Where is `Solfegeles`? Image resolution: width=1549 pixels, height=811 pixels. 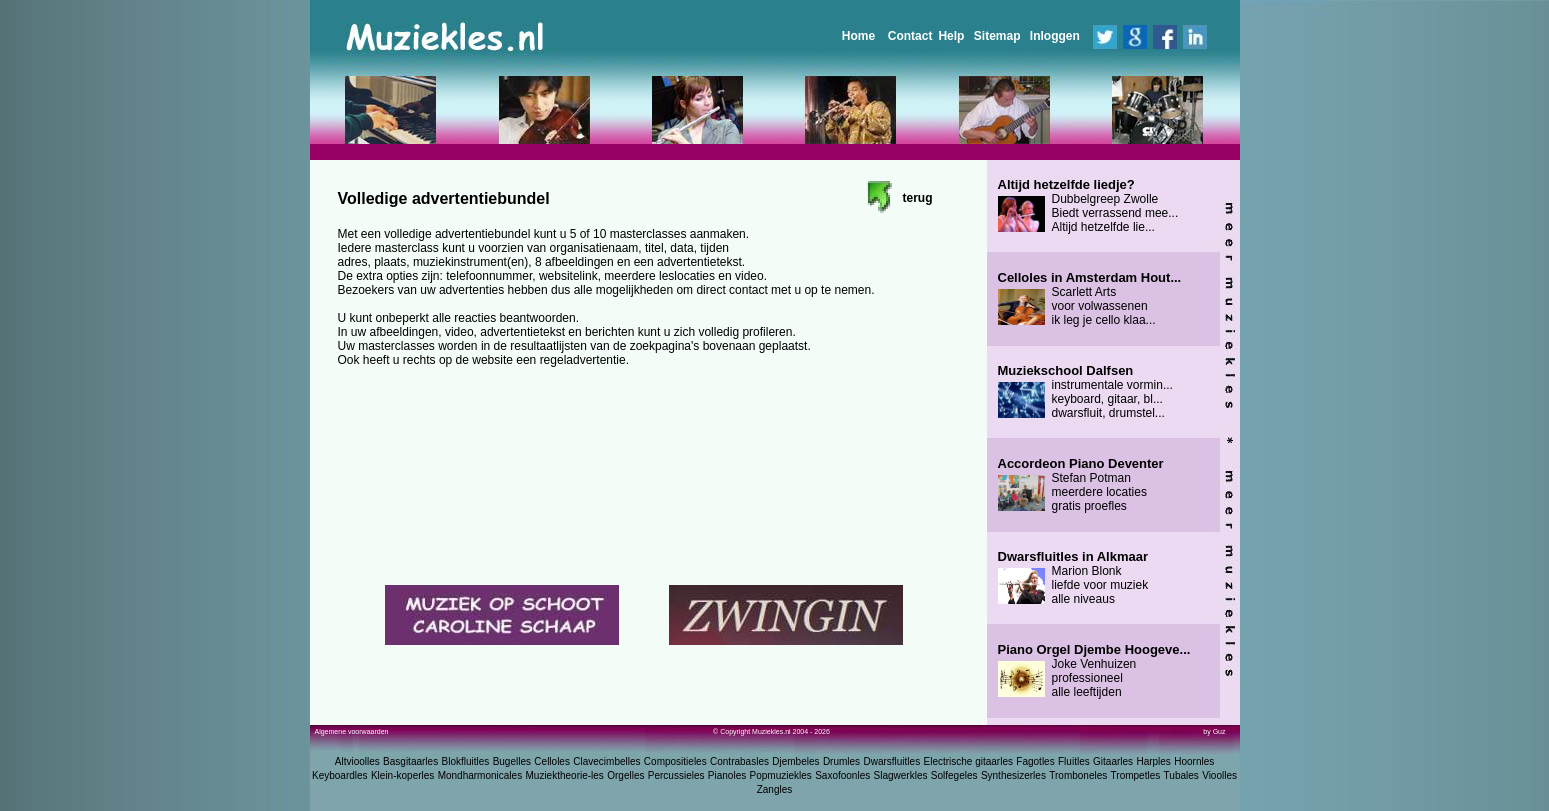 Solfegeles is located at coordinates (954, 775).